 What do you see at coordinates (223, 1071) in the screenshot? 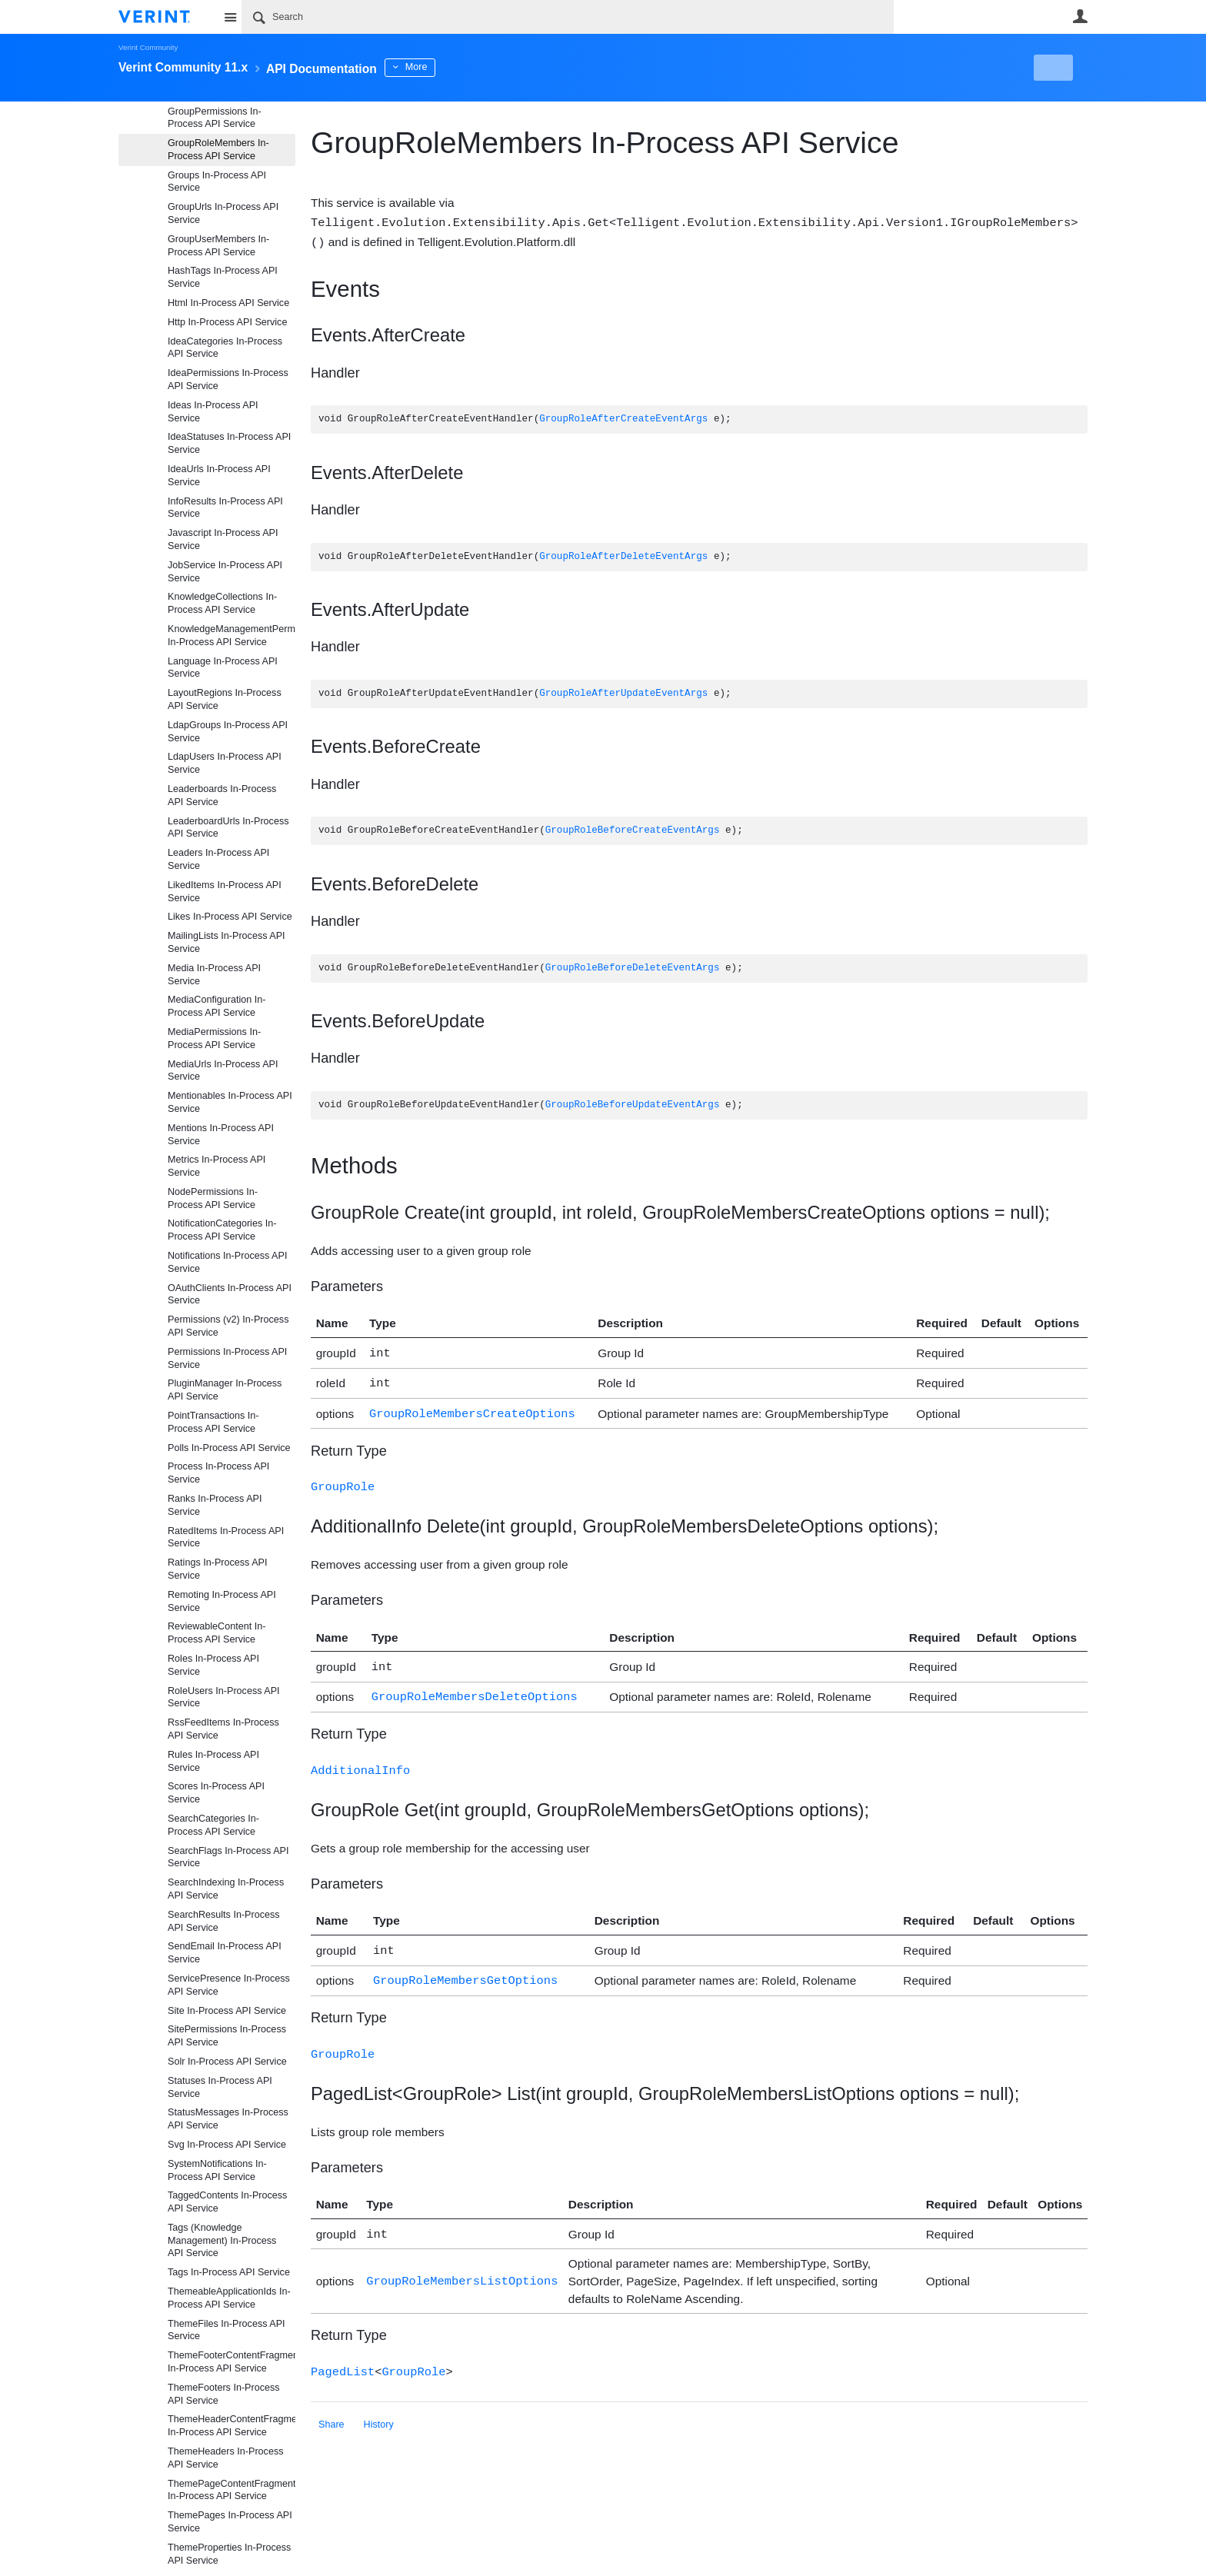
I see `MediaUrls In-Process API Service` at bounding box center [223, 1071].